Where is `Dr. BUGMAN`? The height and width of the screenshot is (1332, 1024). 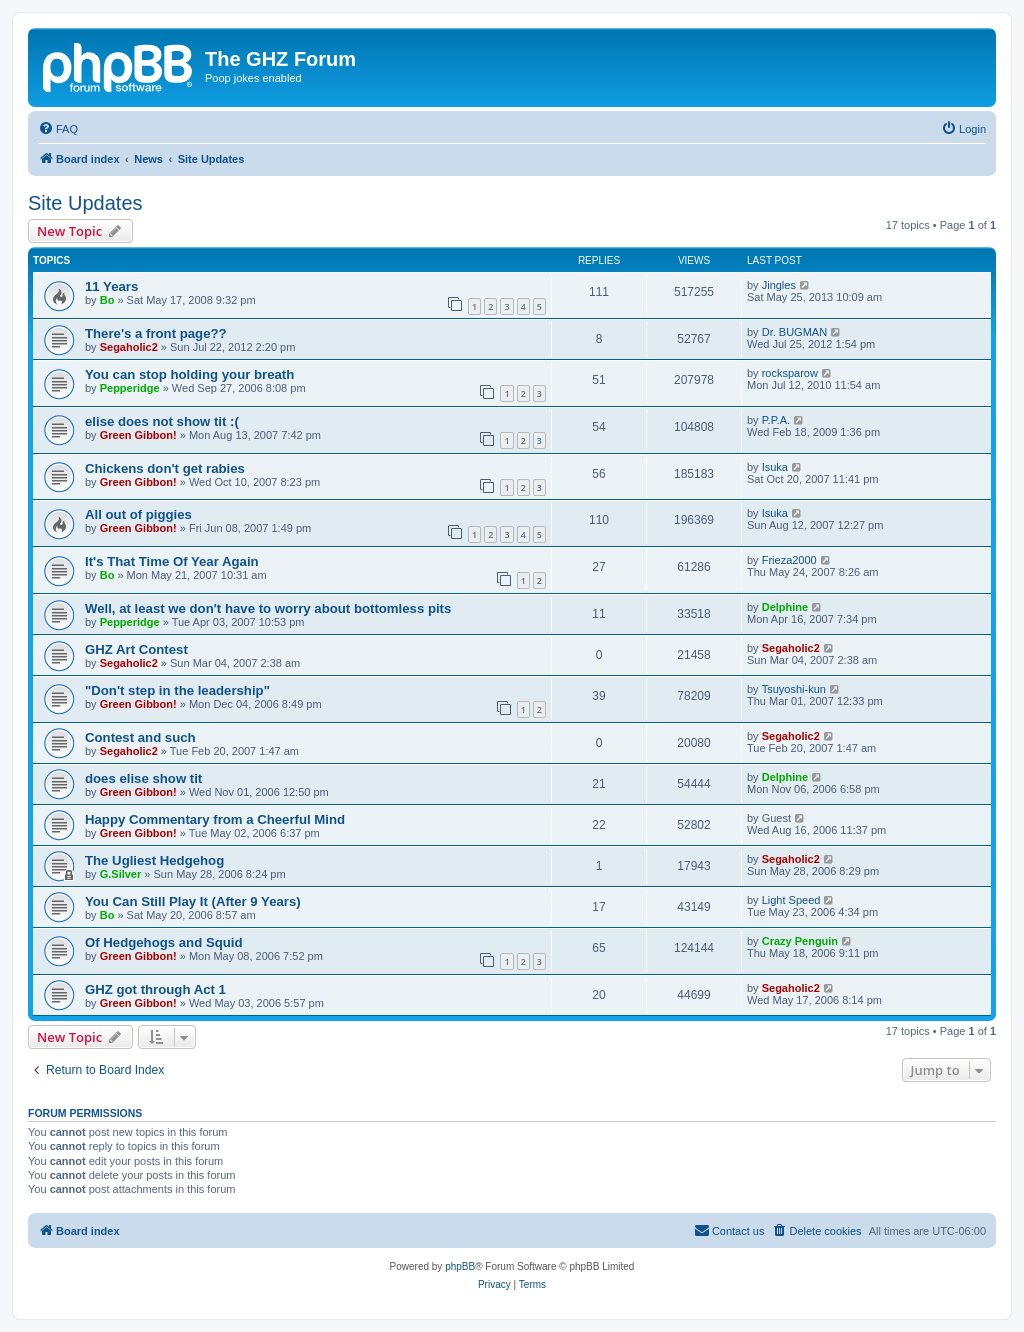 Dr. BUGMAN is located at coordinates (794, 332).